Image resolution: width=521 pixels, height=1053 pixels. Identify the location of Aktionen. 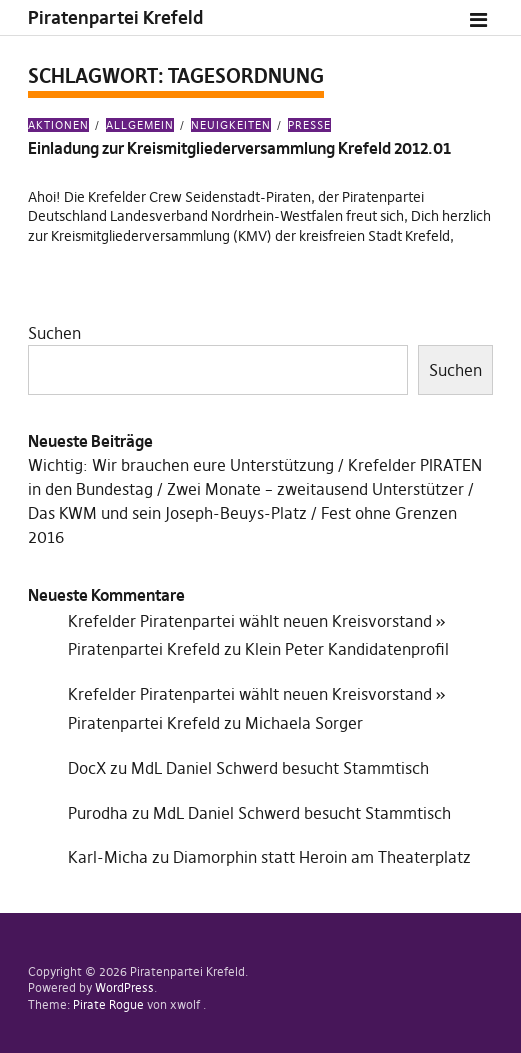
(58, 125).